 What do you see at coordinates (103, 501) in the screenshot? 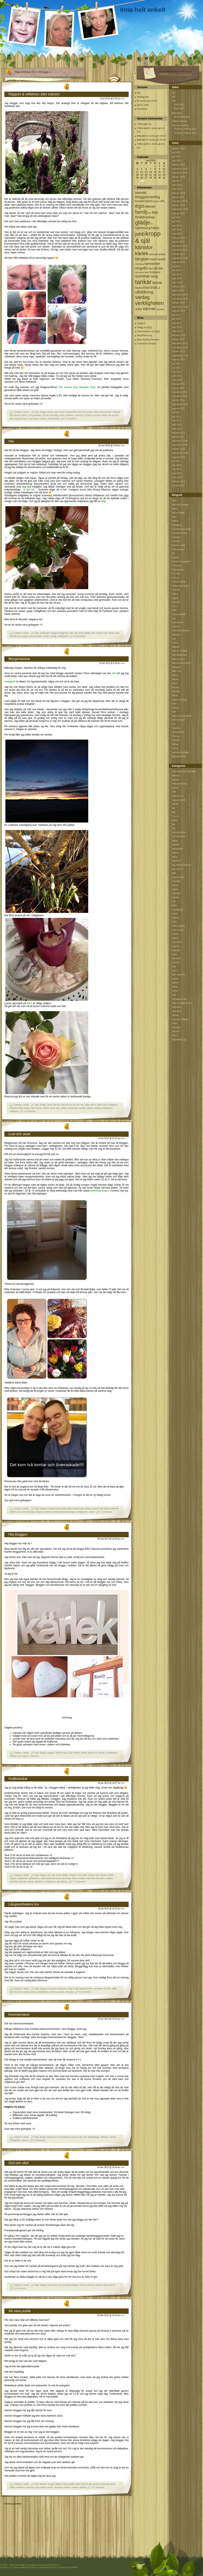
I see `Stig!` at bounding box center [103, 501].